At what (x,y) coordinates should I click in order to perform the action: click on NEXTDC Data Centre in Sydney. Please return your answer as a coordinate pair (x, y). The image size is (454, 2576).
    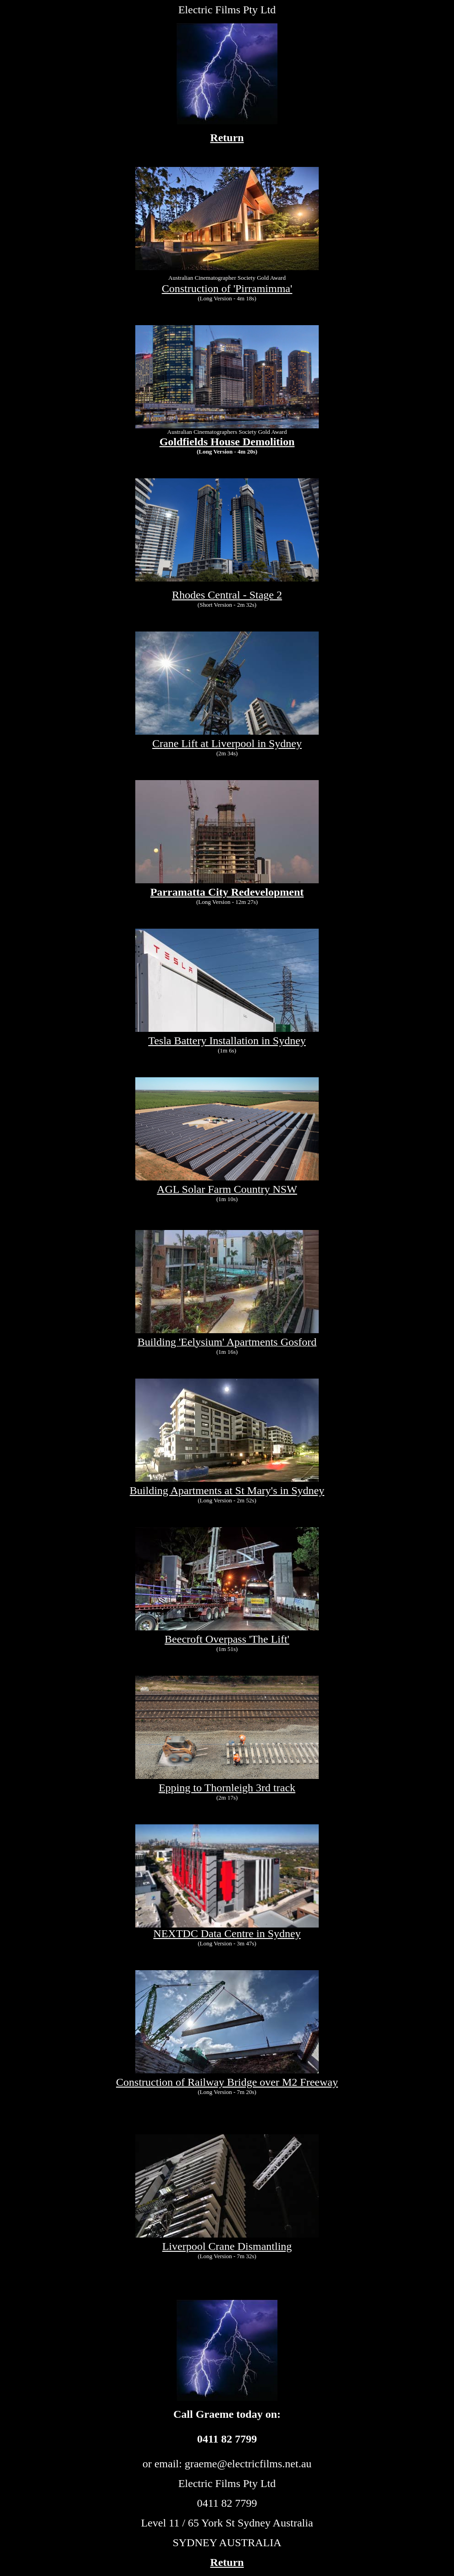
    Looking at the image, I should click on (227, 1928).